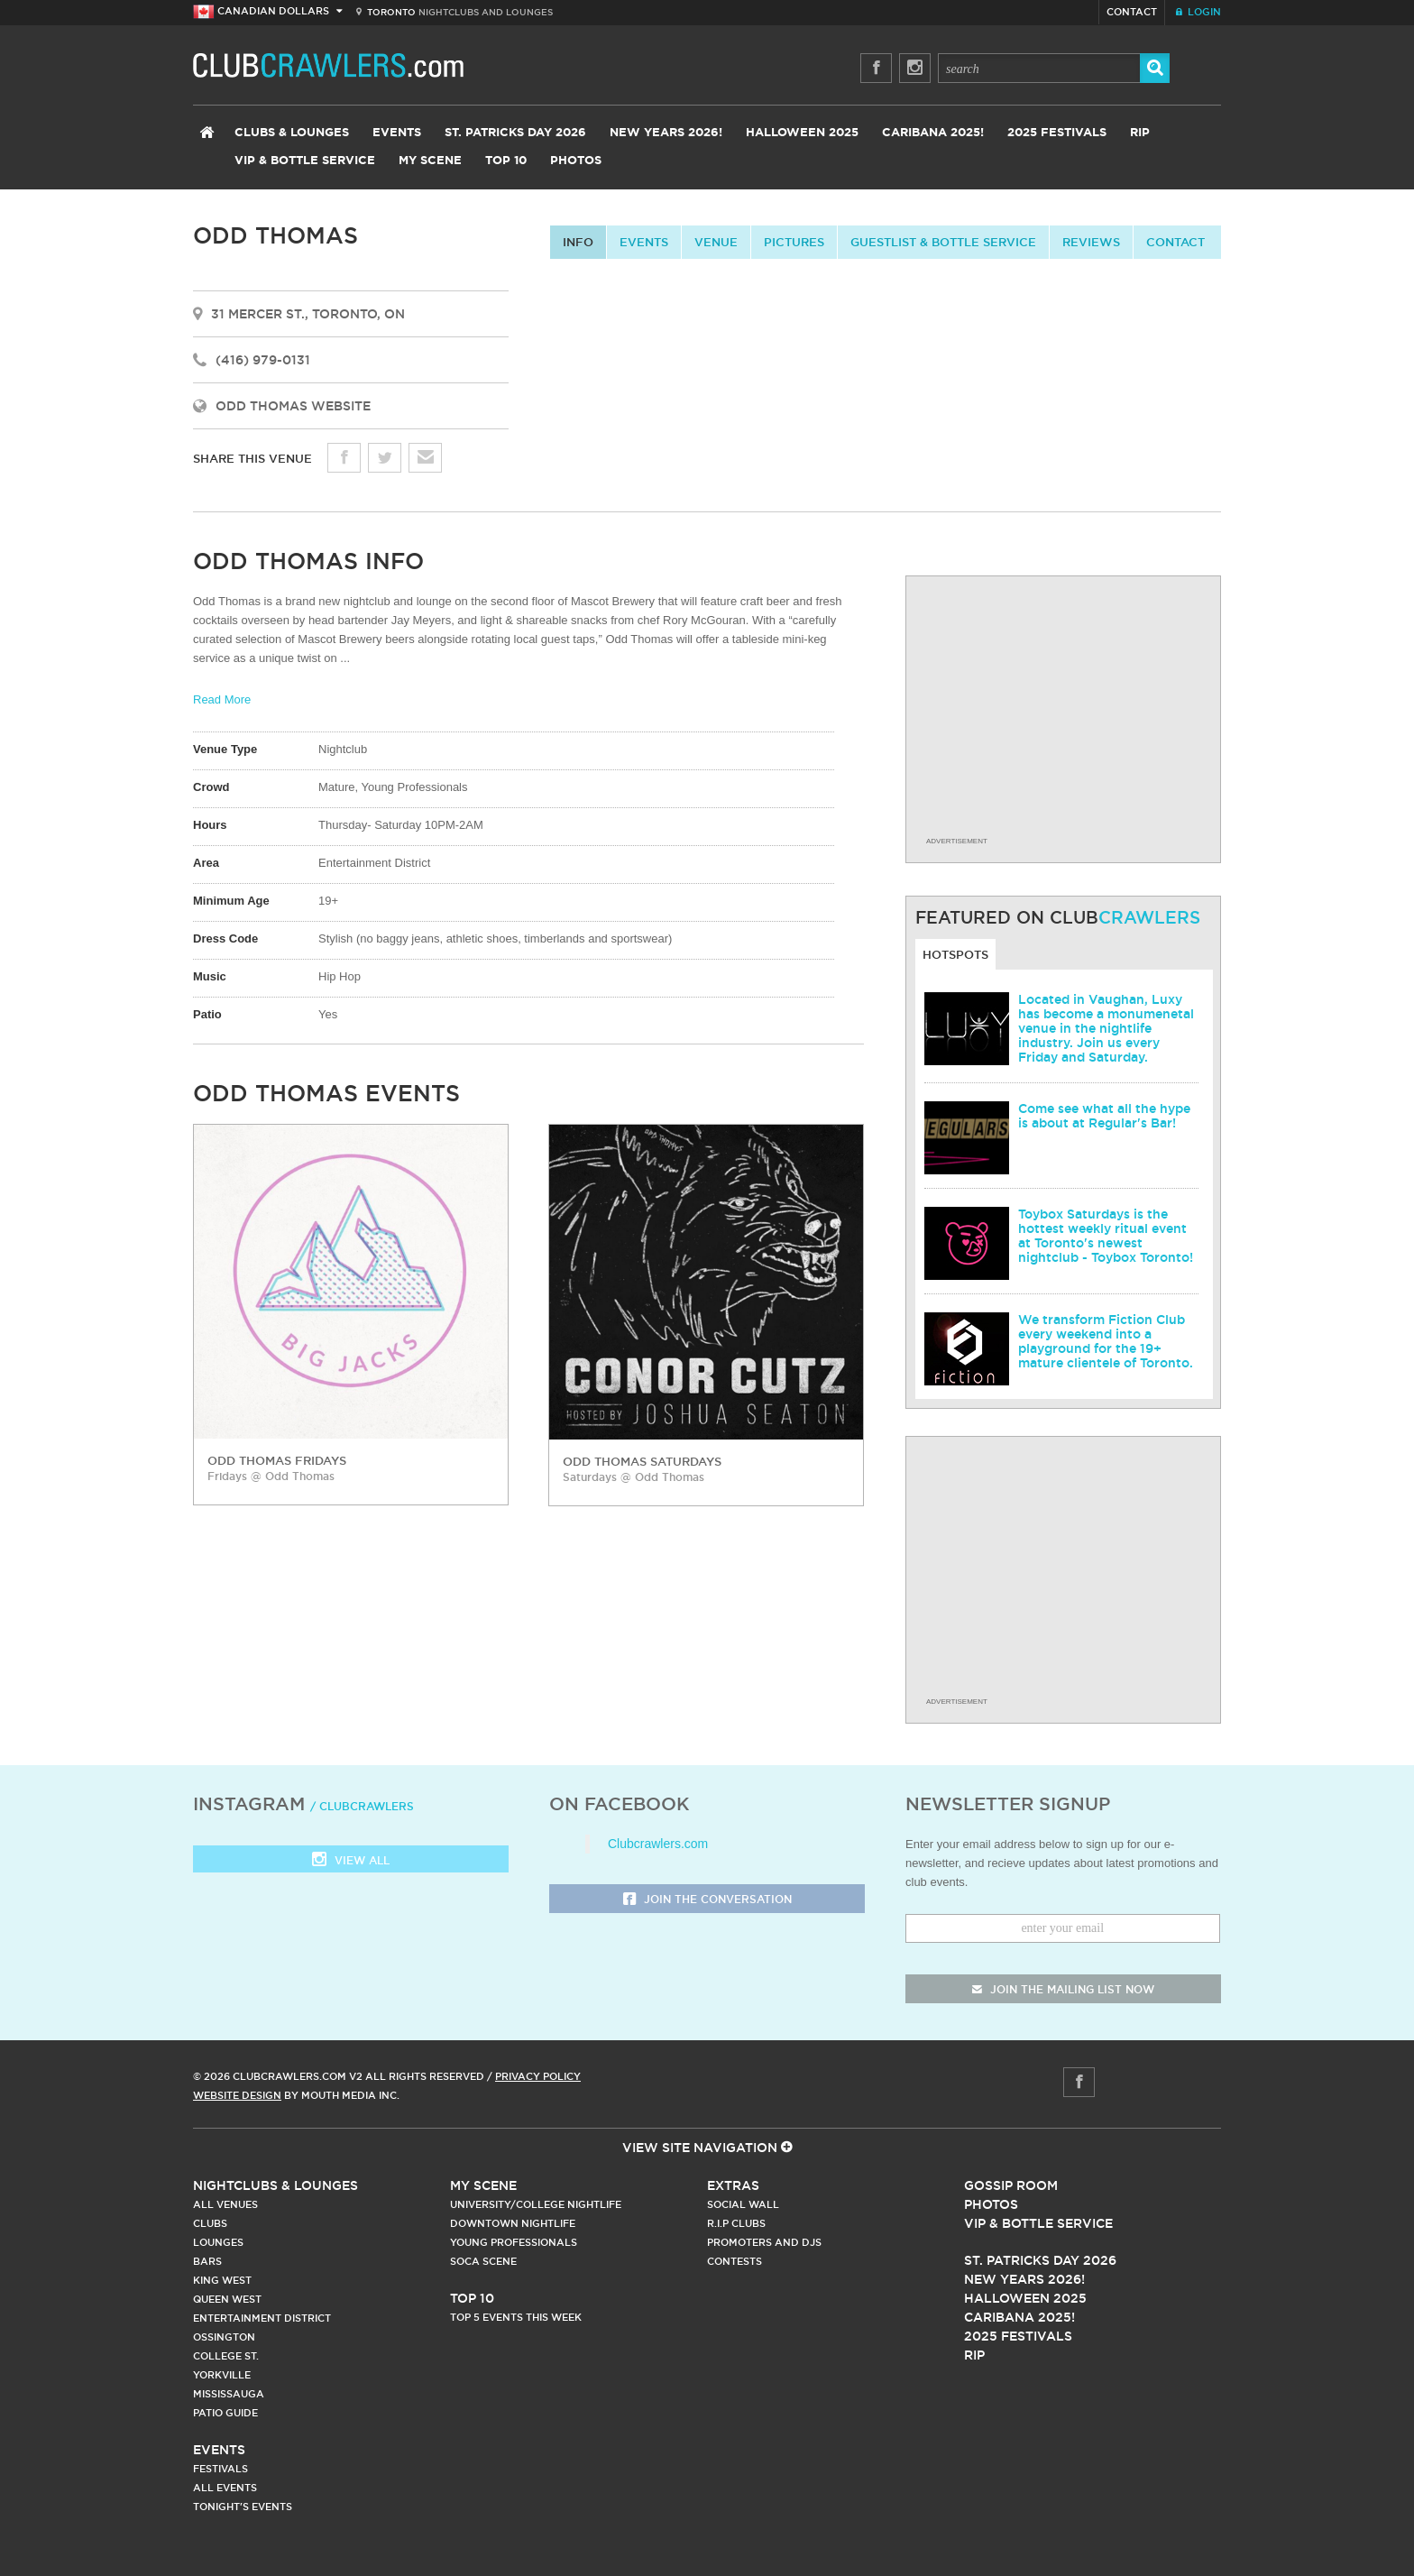  What do you see at coordinates (1056, 133) in the screenshot?
I see `2025 Festivals` at bounding box center [1056, 133].